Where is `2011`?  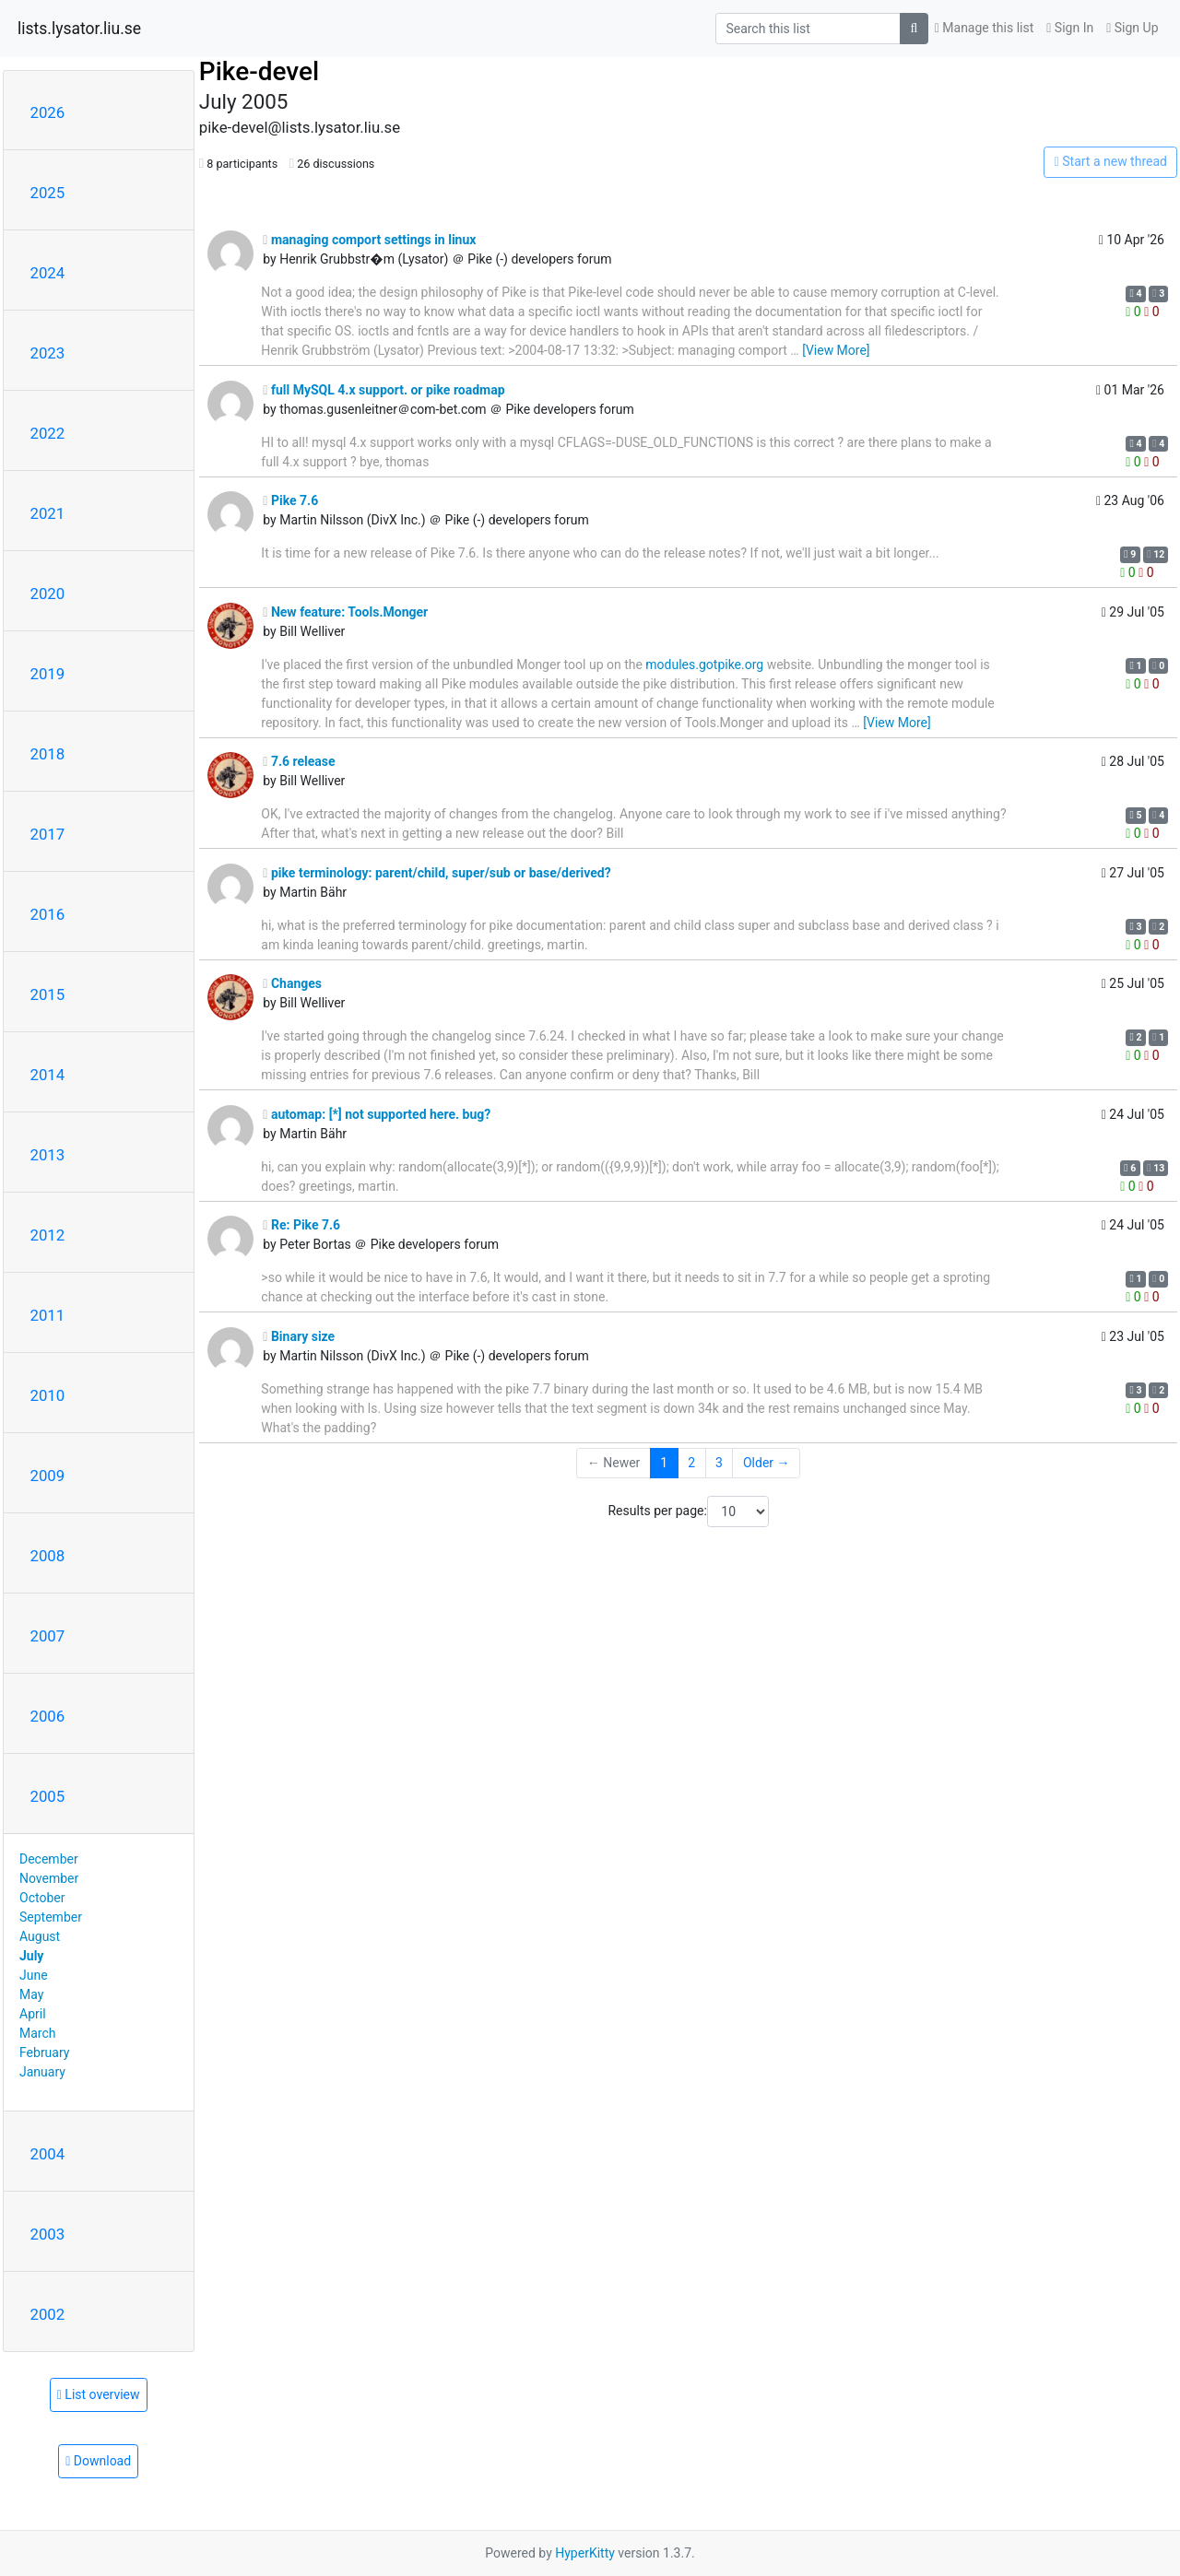
2011 is located at coordinates (47, 1315).